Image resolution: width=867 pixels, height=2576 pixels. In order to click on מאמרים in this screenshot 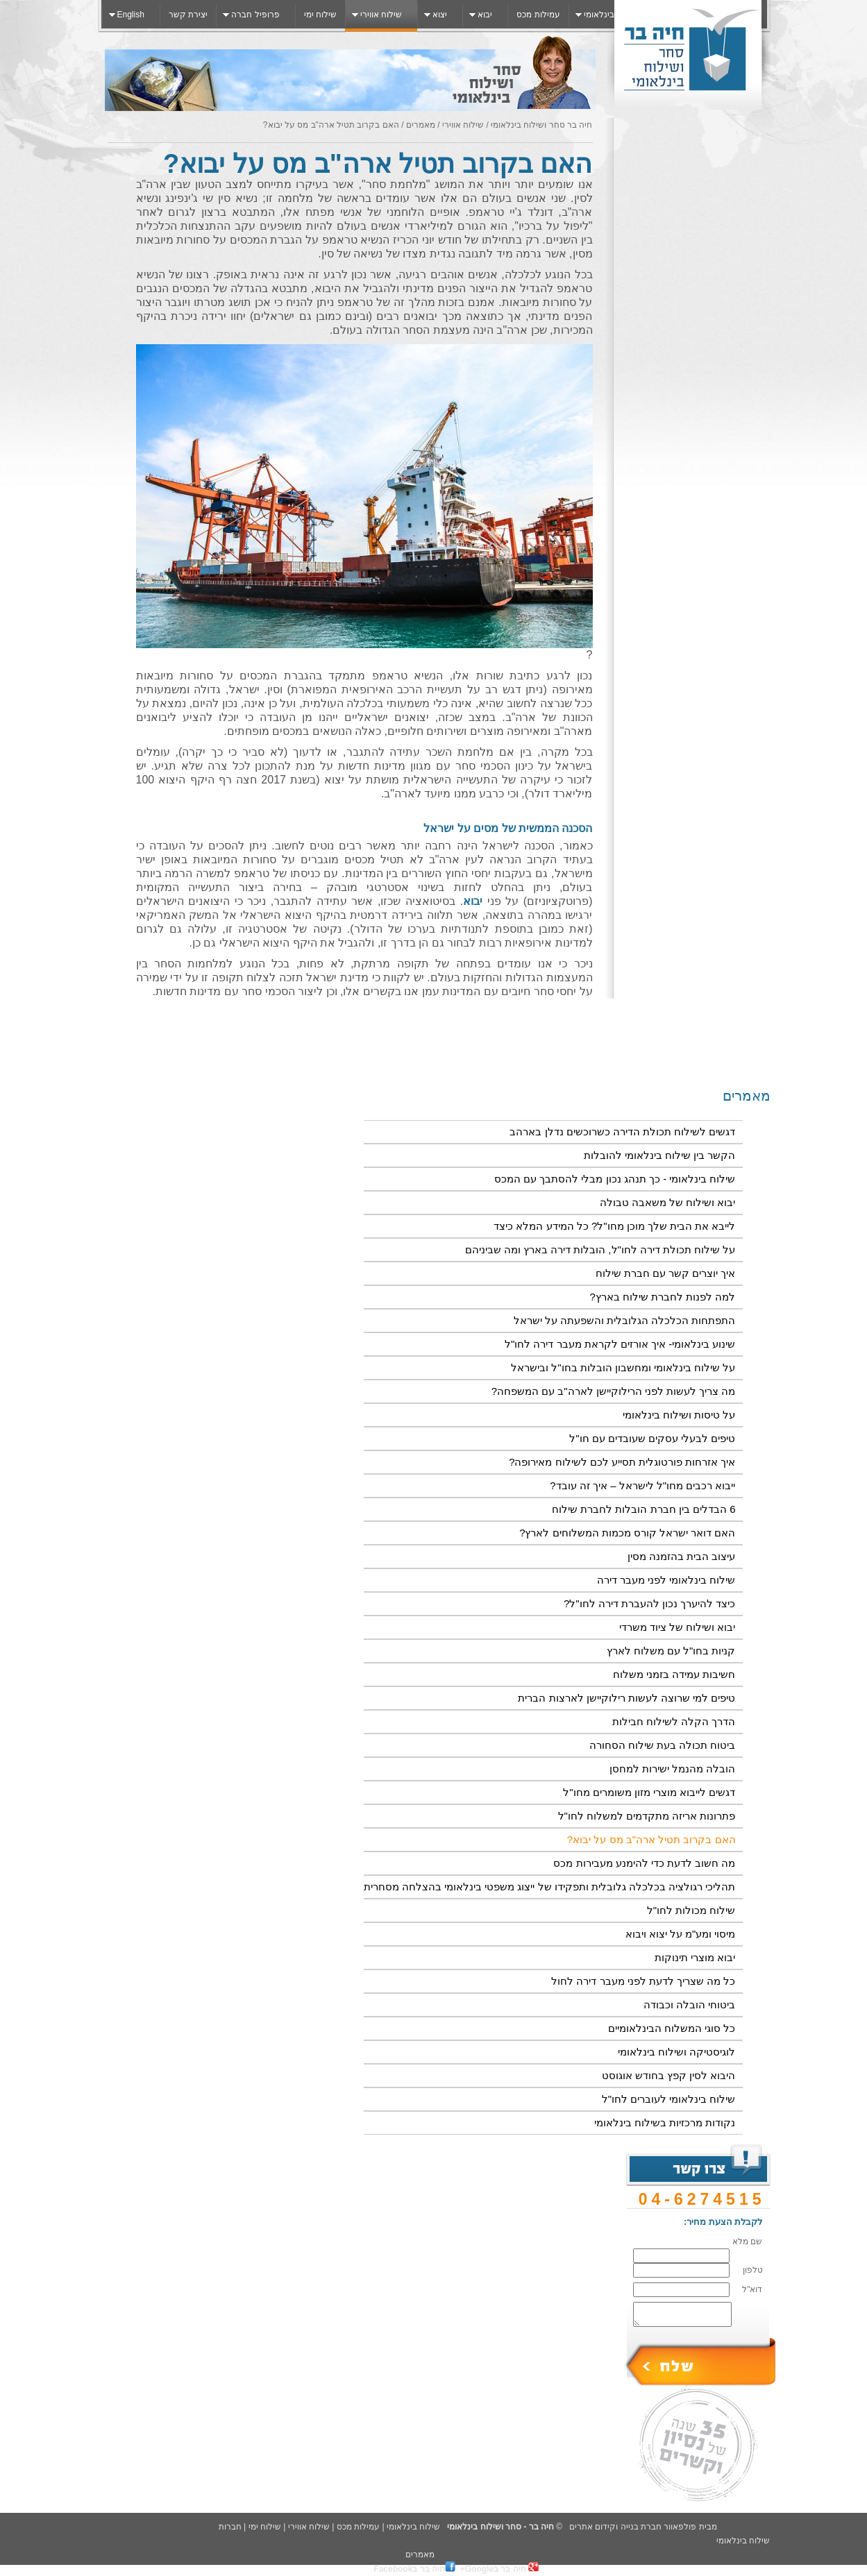, I will do `click(419, 125)`.